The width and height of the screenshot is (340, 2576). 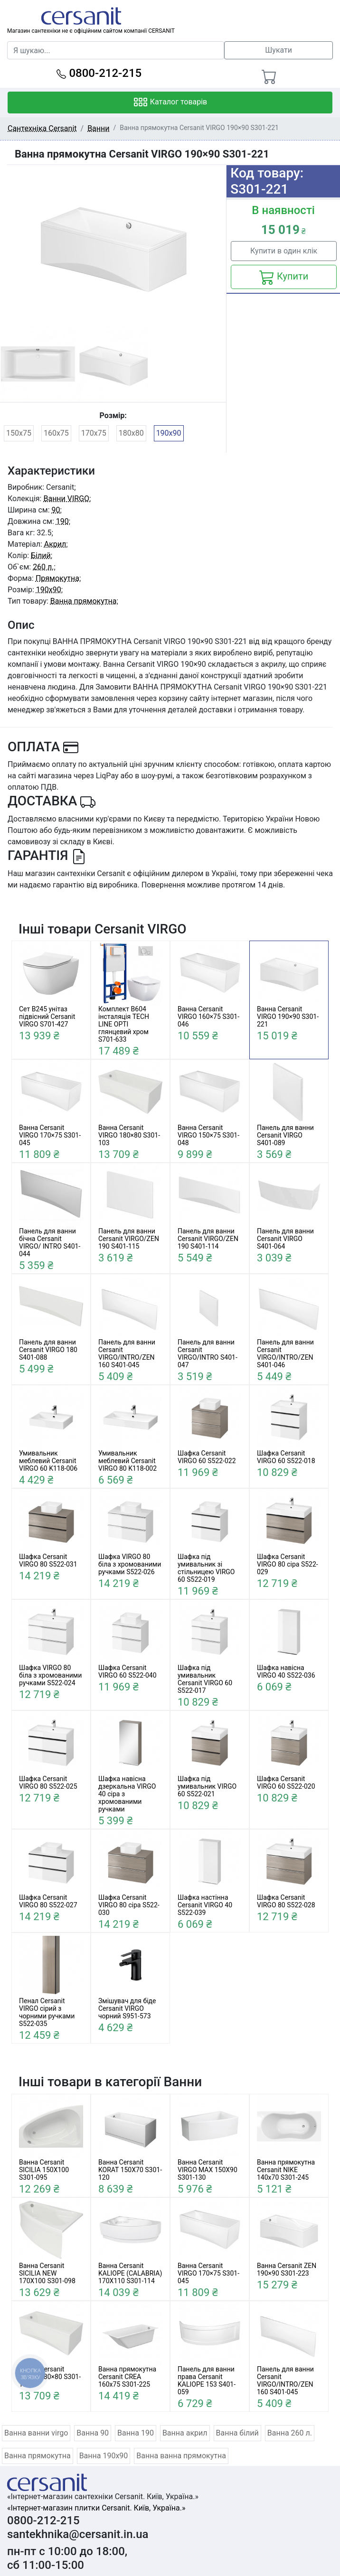 I want to click on Ванна 190x90, so click(x=103, y=2455).